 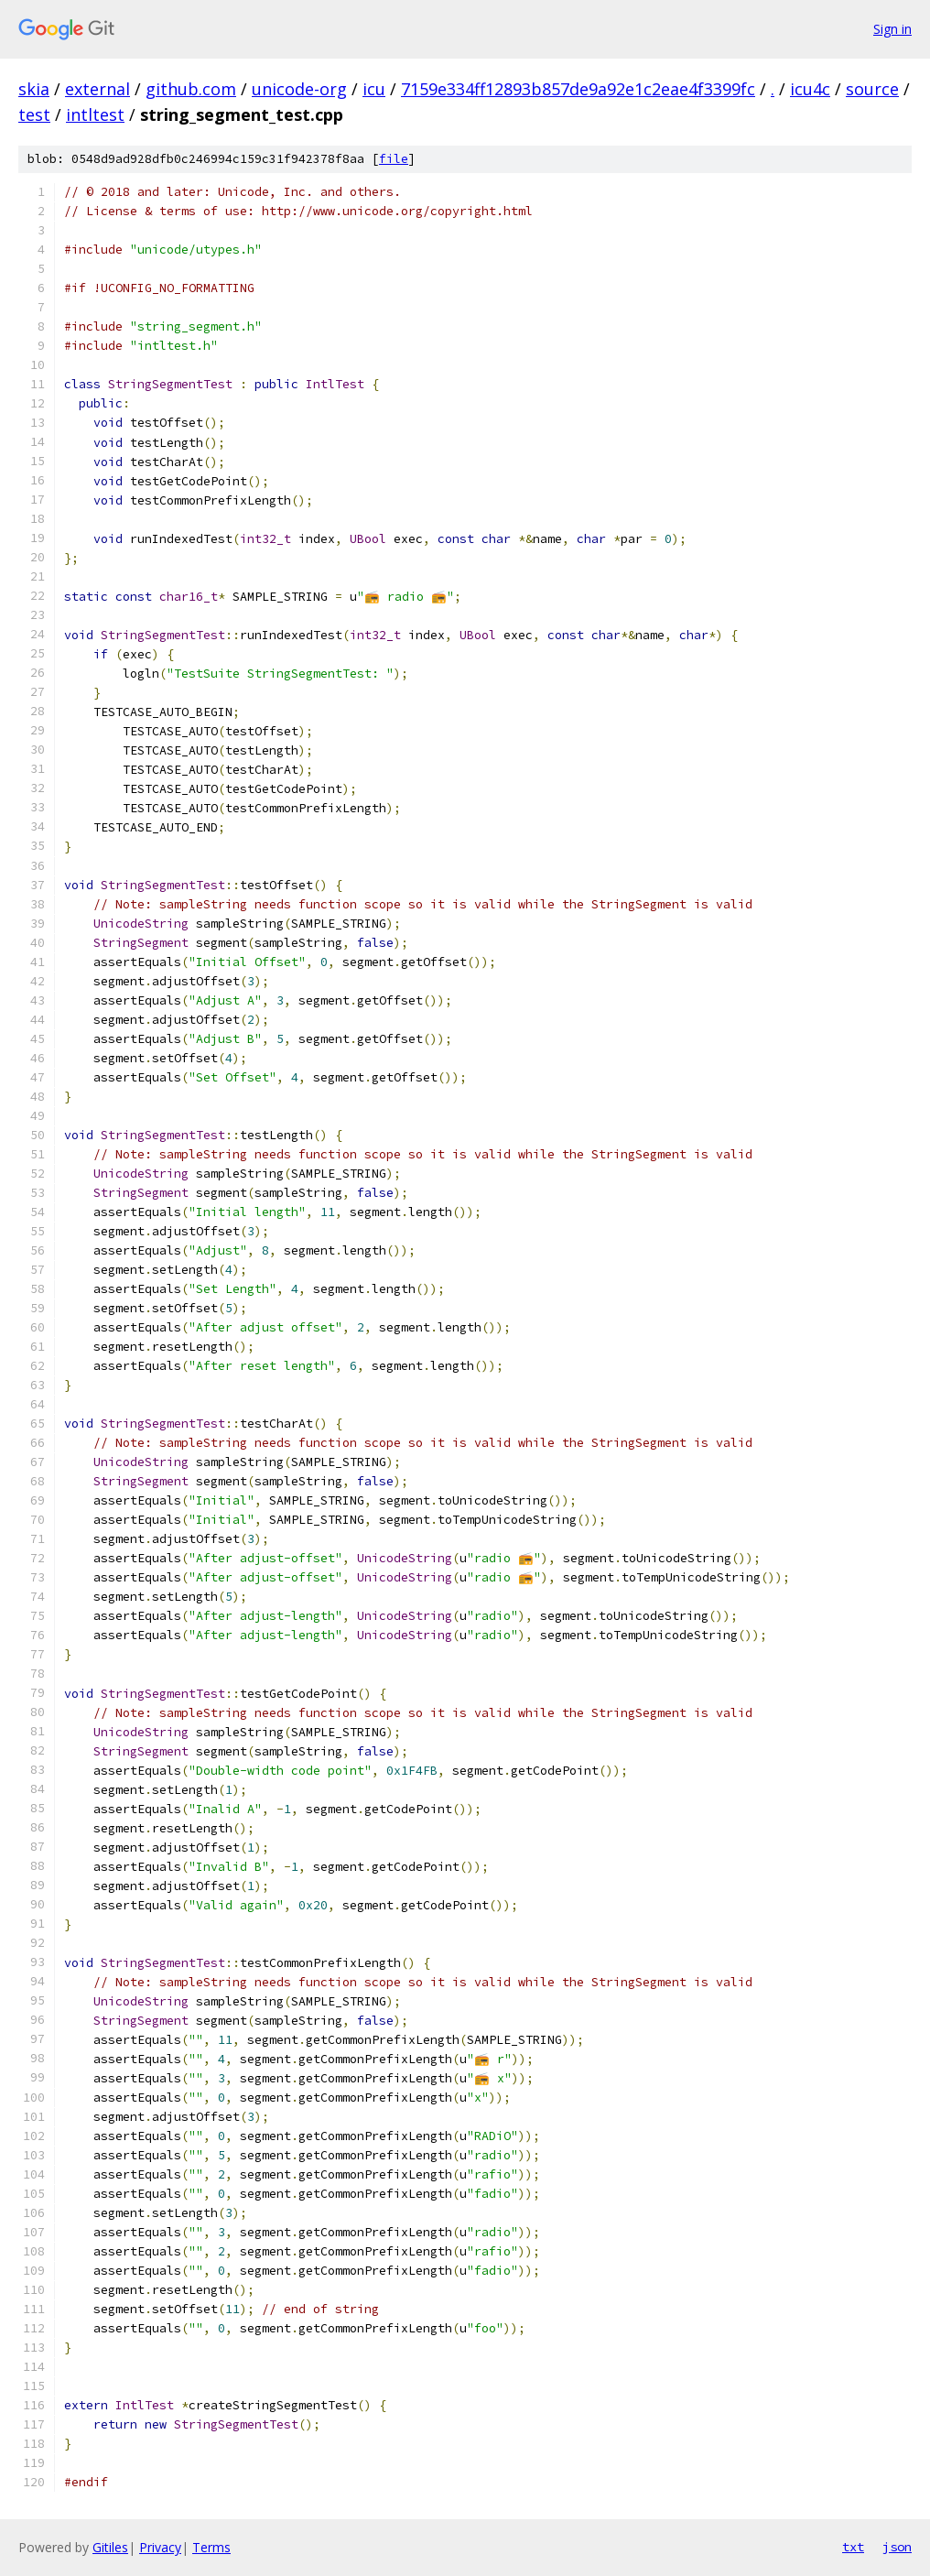 What do you see at coordinates (110, 2547) in the screenshot?
I see `Gitiles` at bounding box center [110, 2547].